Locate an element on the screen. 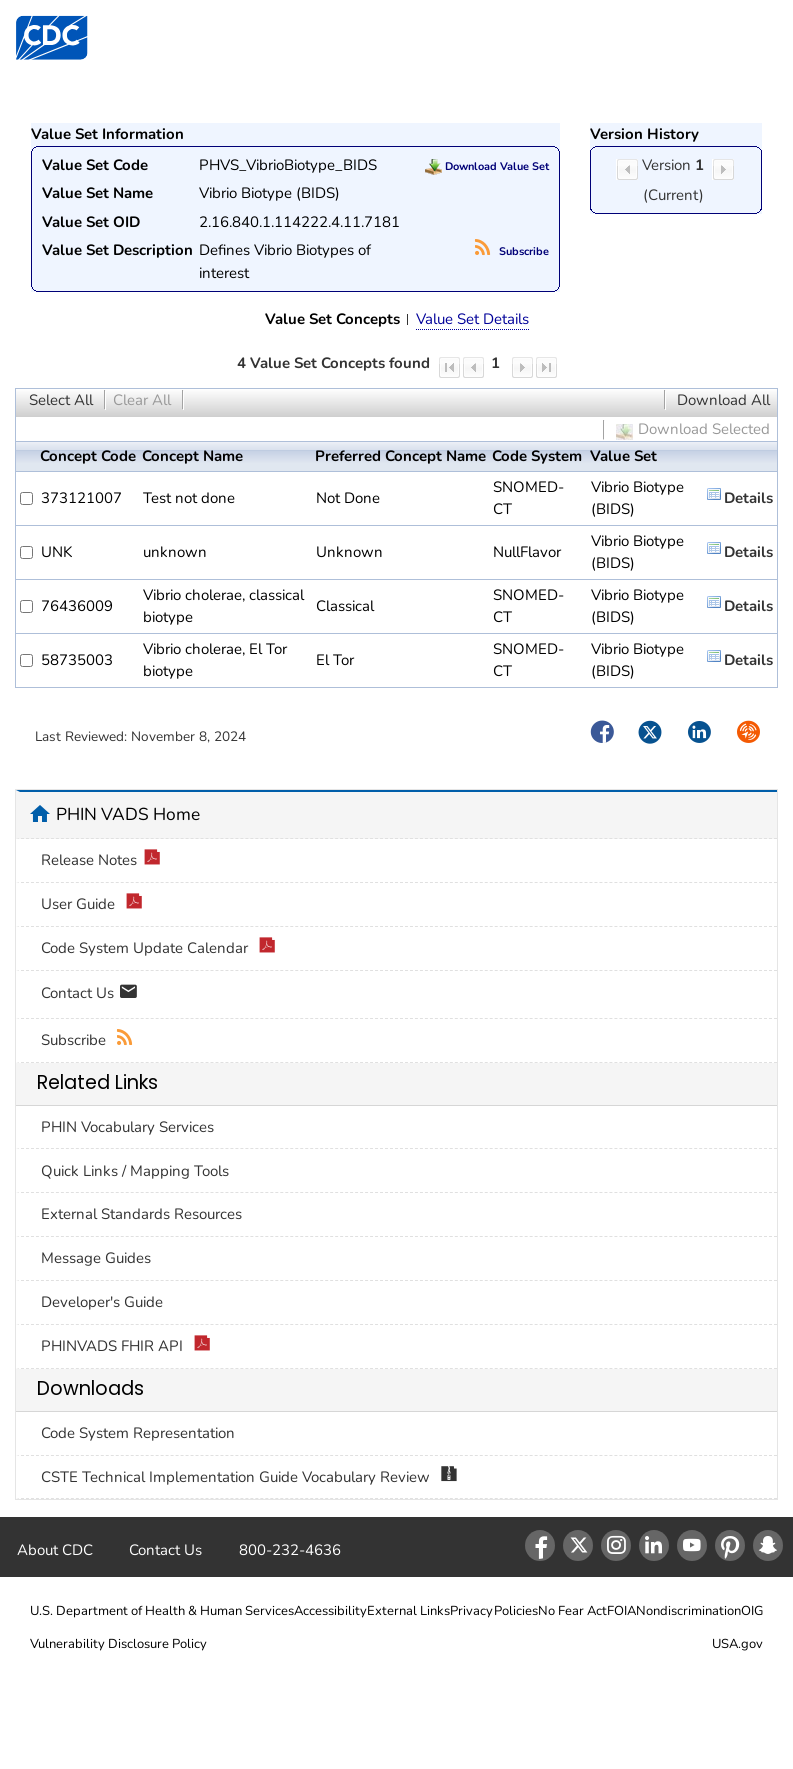 The image size is (793, 1769). Message Guides is located at coordinates (96, 1258).